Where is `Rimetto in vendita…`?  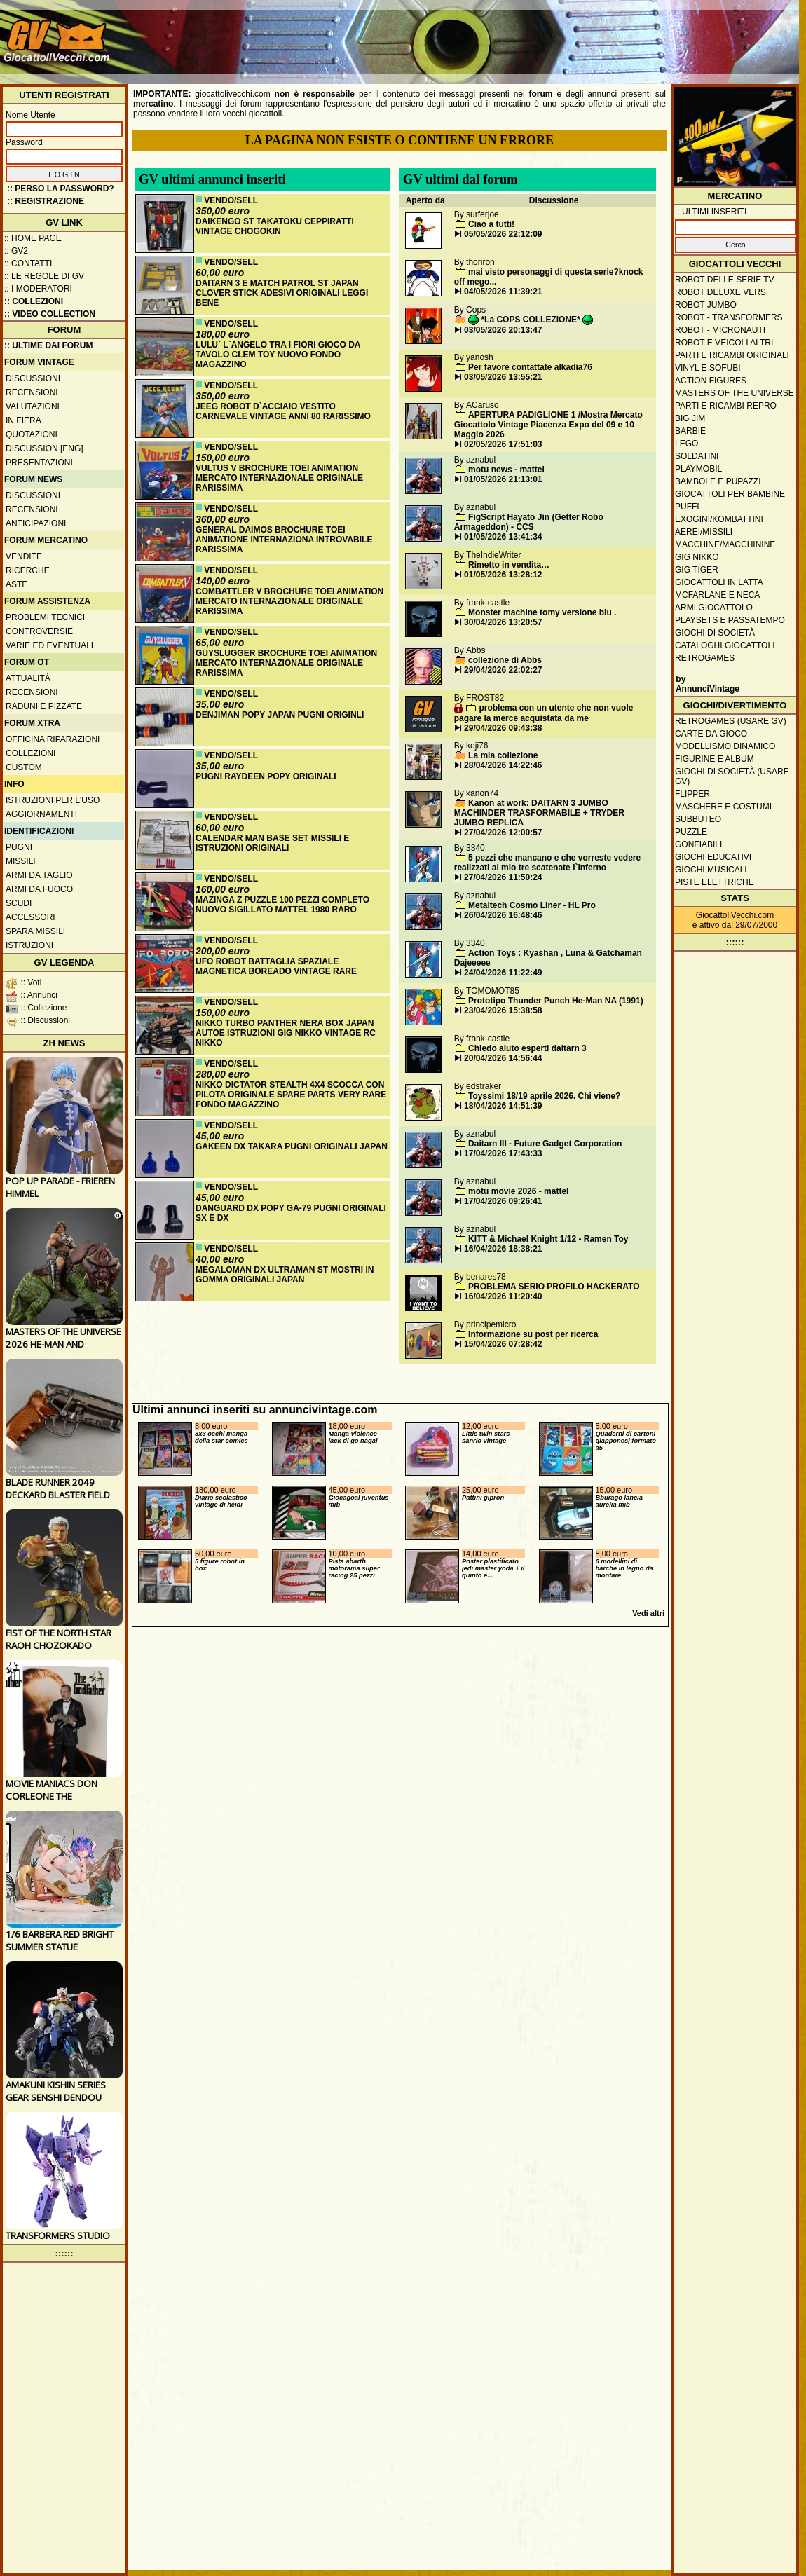 Rimetto in vendita… is located at coordinates (508, 565).